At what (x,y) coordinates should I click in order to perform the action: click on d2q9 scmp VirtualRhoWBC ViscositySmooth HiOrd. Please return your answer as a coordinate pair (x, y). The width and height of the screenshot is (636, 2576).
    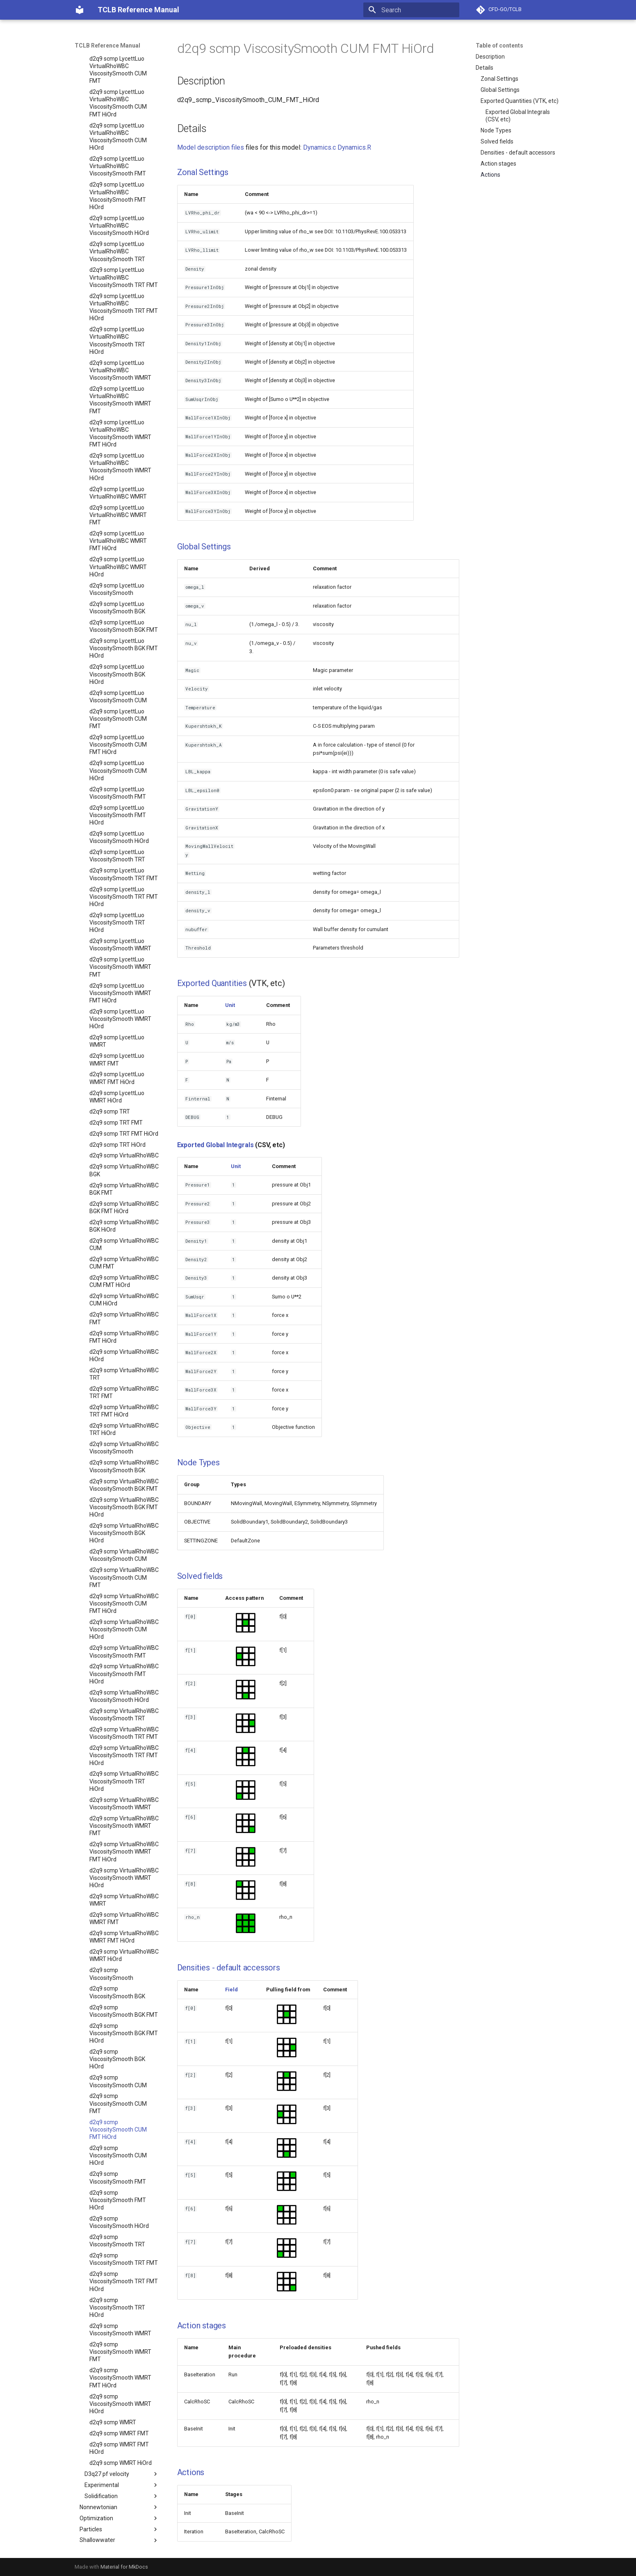
    Looking at the image, I should click on (124, 1678).